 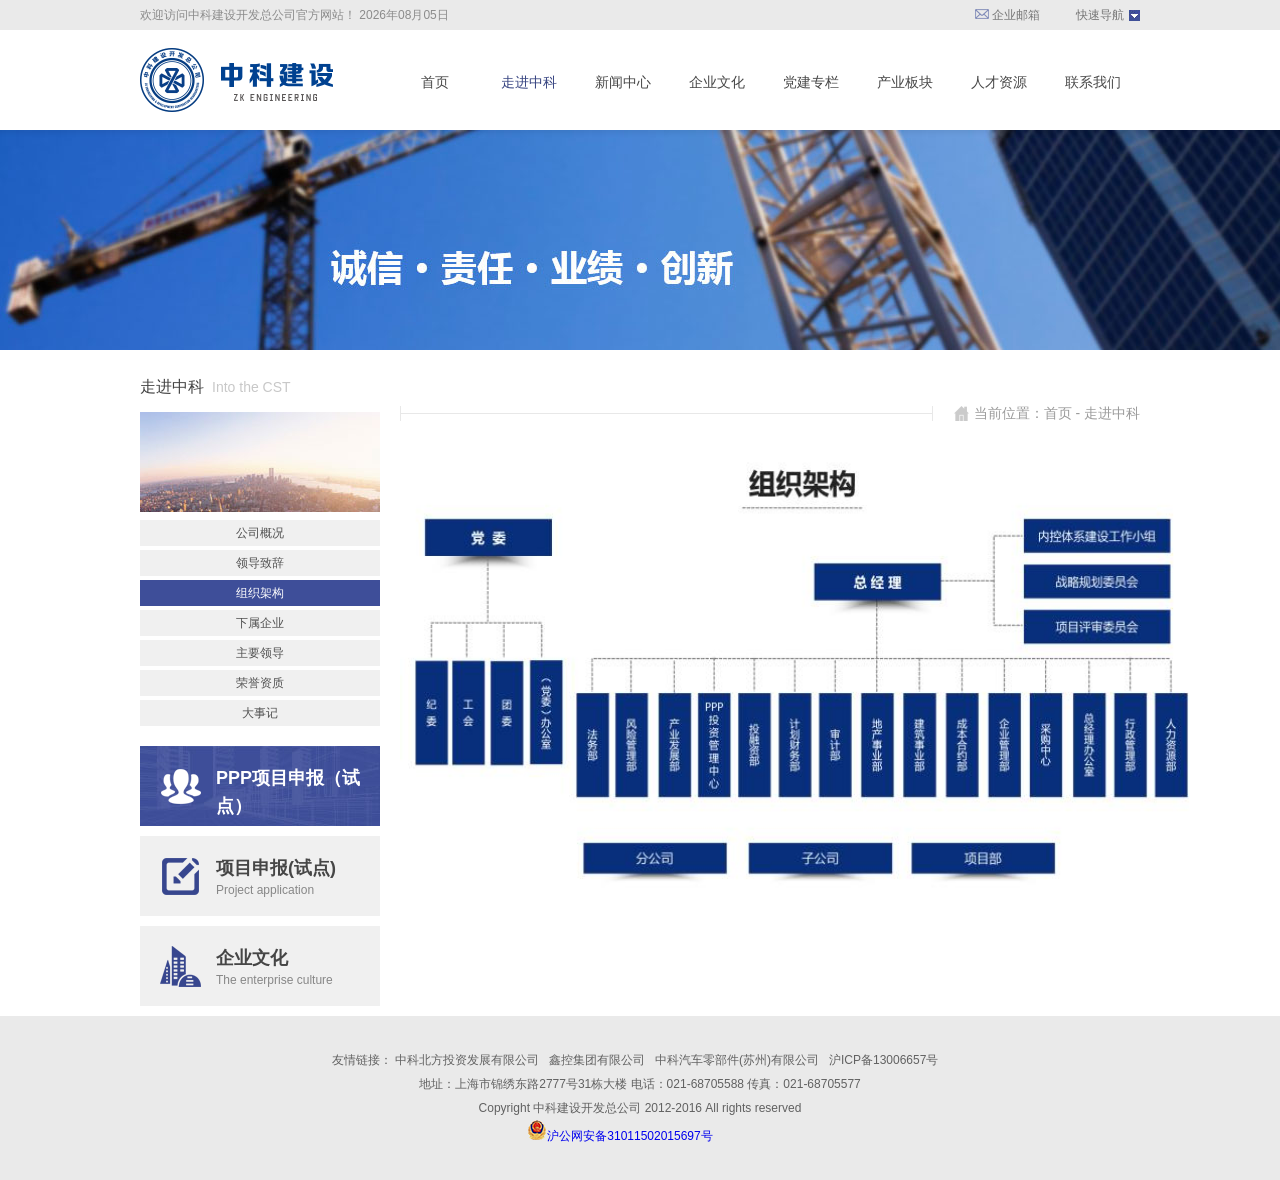 What do you see at coordinates (435, 82) in the screenshot?
I see `首页` at bounding box center [435, 82].